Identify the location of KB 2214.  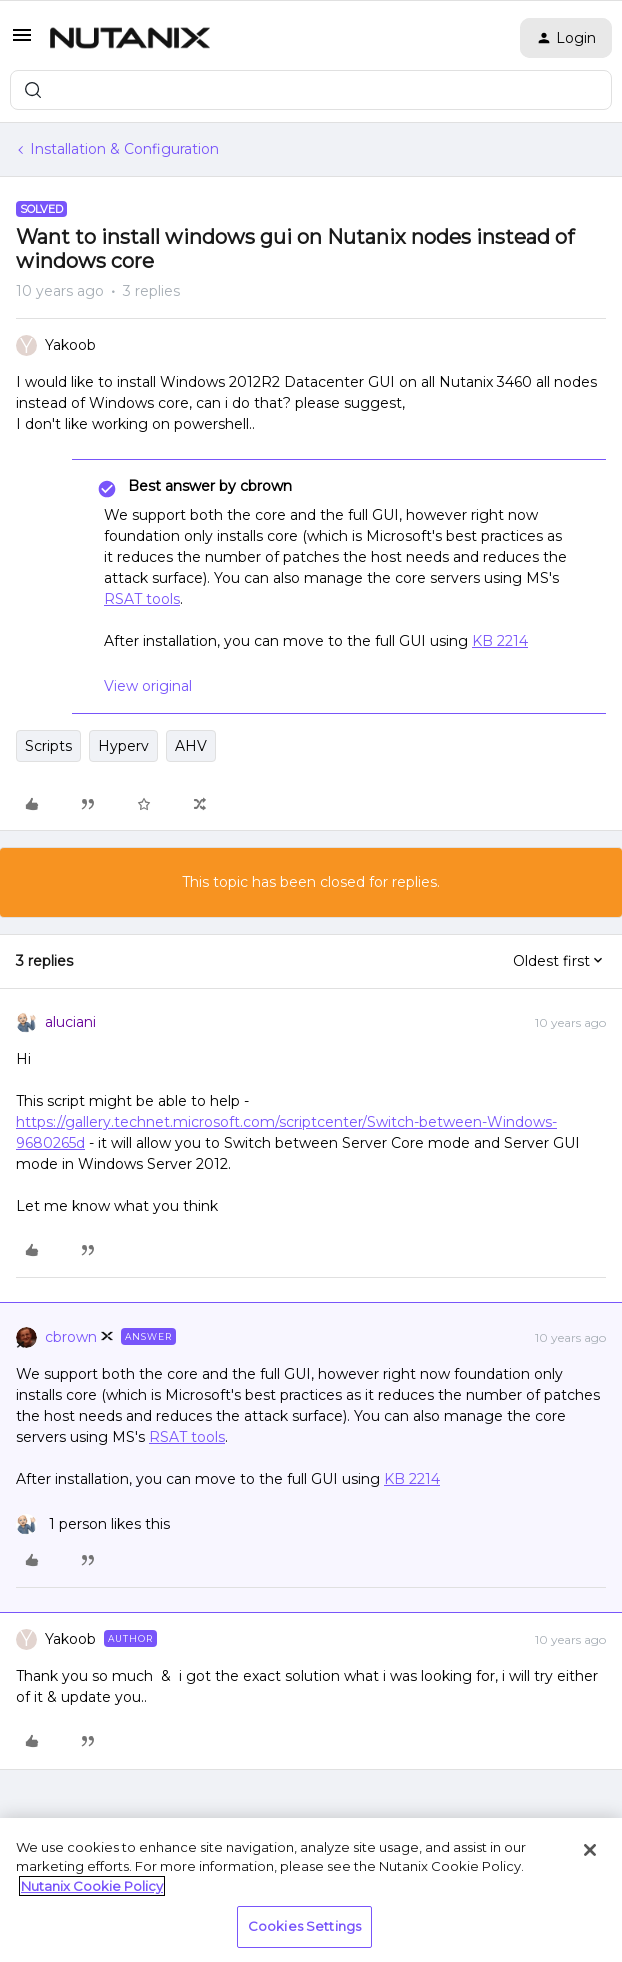
(500, 641).